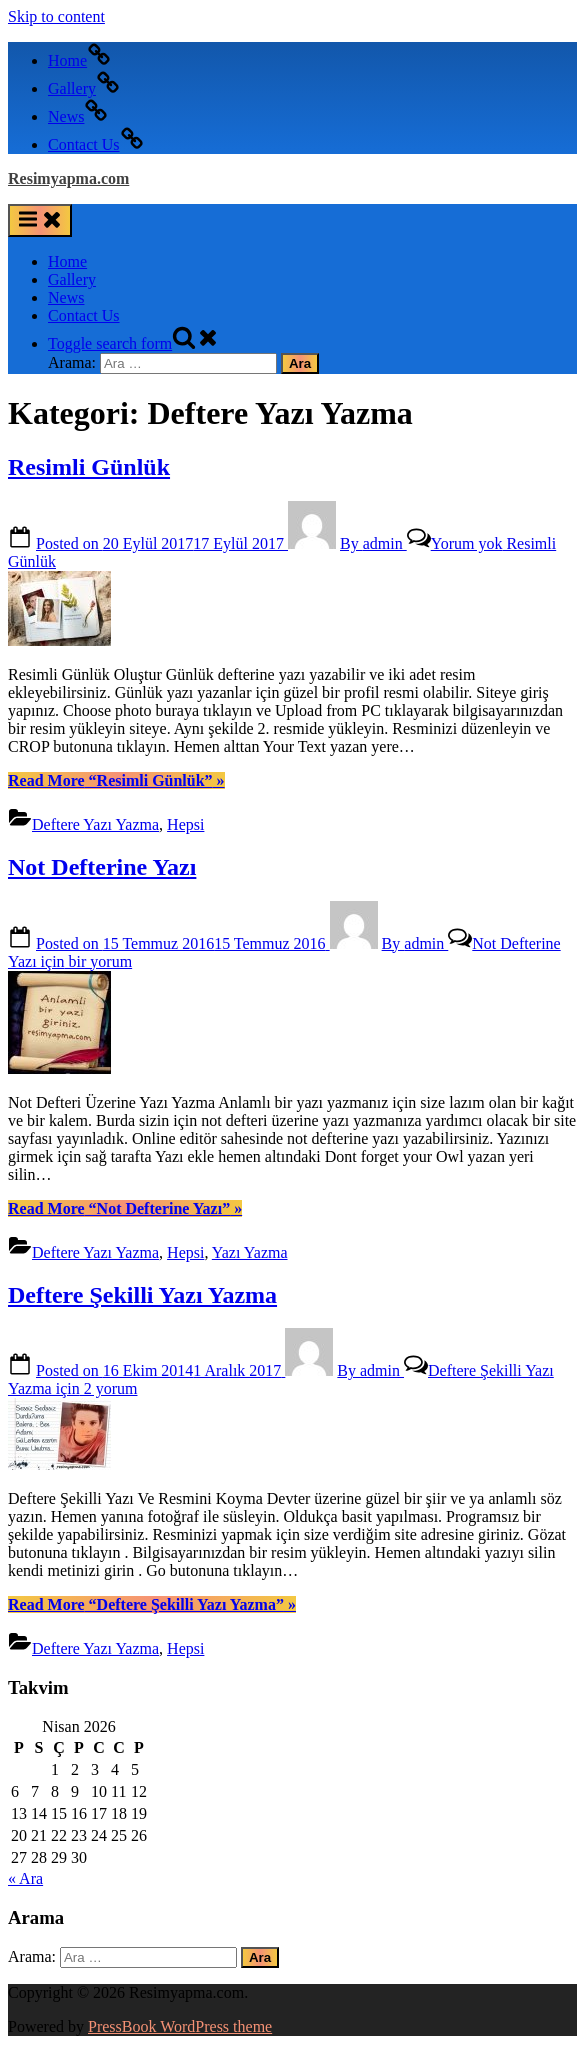  I want to click on Deftere Yazı Yazma, so click(95, 824).